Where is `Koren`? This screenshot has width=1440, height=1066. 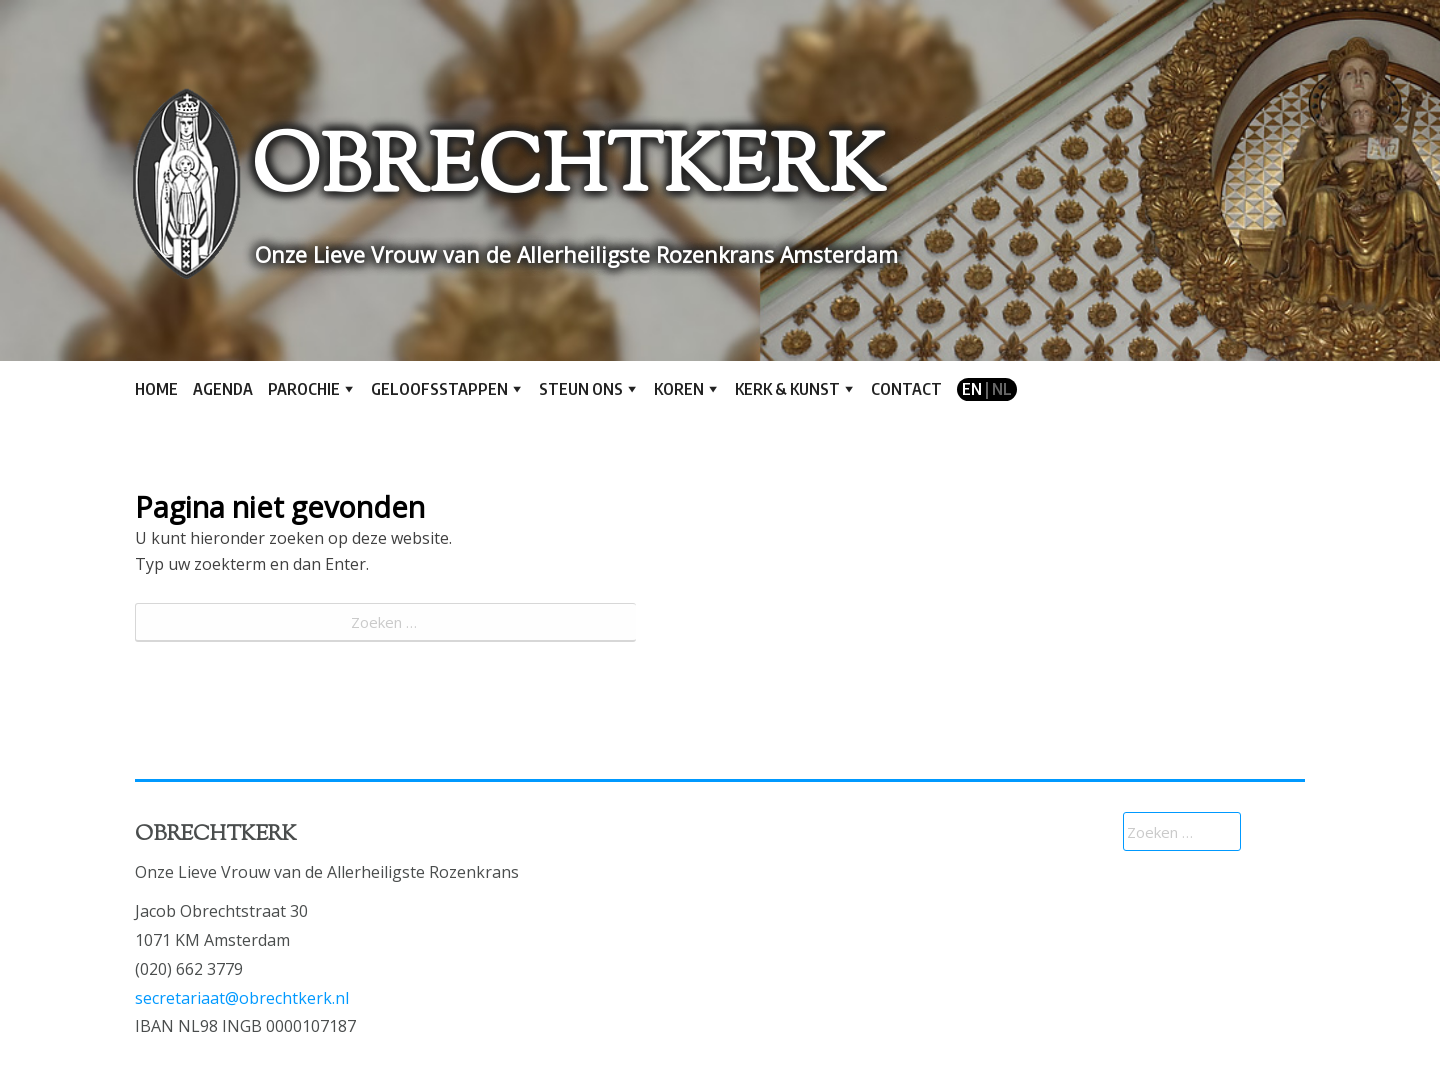
Koren is located at coordinates (679, 389).